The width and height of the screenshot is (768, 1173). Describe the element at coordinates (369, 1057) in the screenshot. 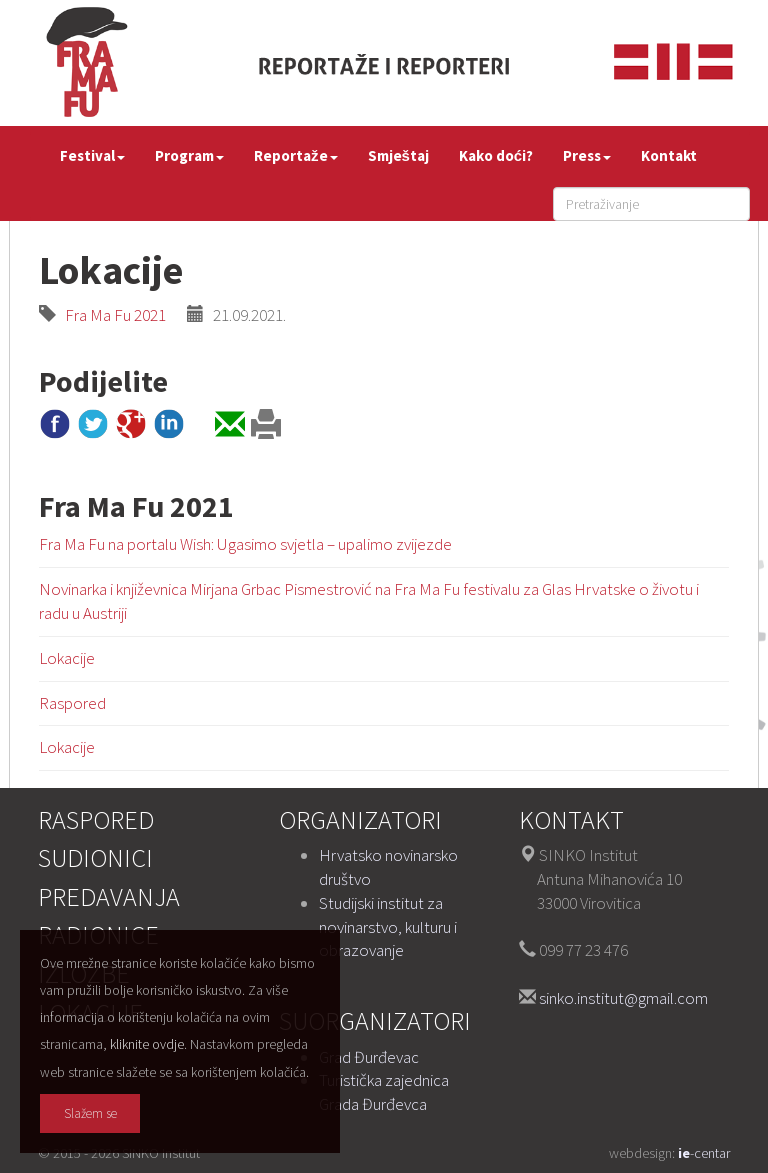

I see `Grad Đurđevac` at that location.